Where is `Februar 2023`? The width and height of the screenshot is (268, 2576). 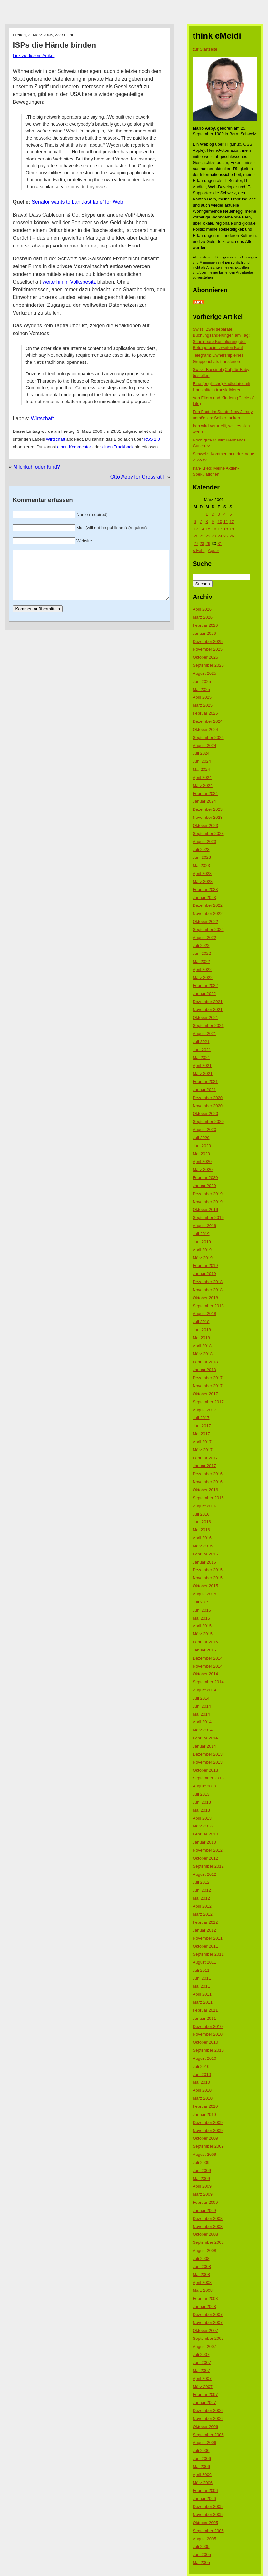 Februar 2023 is located at coordinates (205, 889).